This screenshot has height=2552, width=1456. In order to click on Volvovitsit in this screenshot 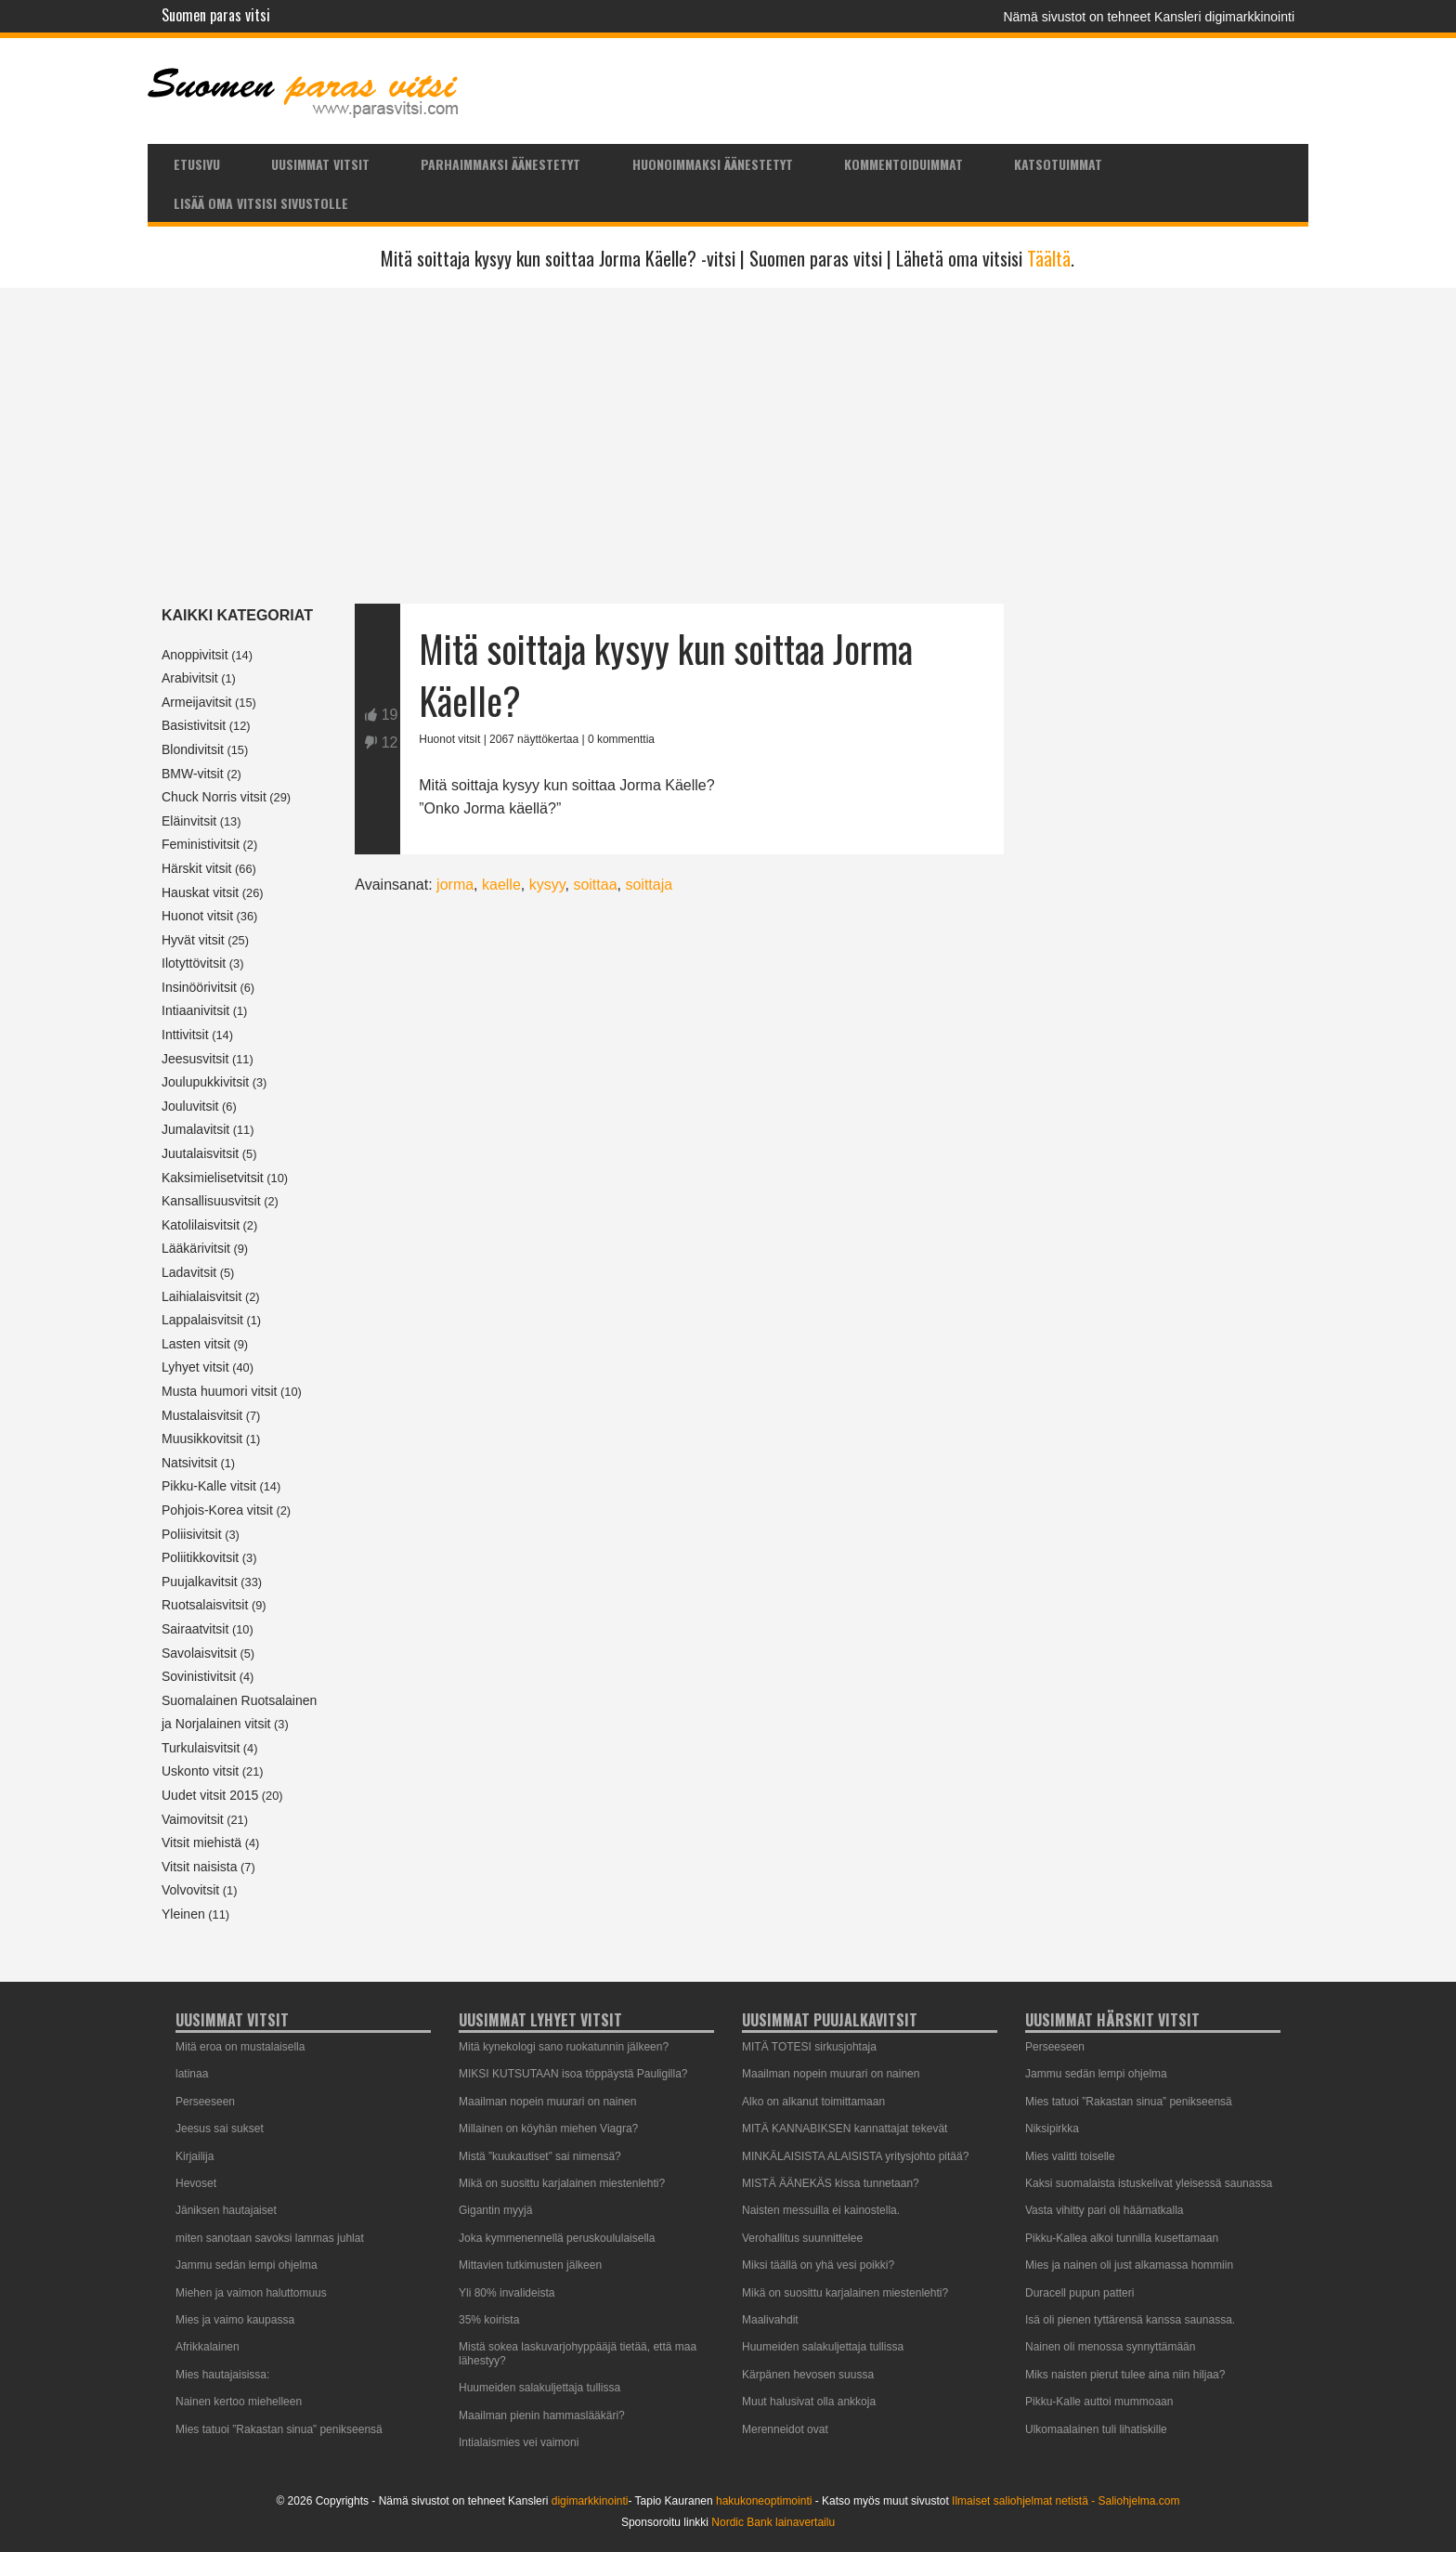, I will do `click(190, 1889)`.